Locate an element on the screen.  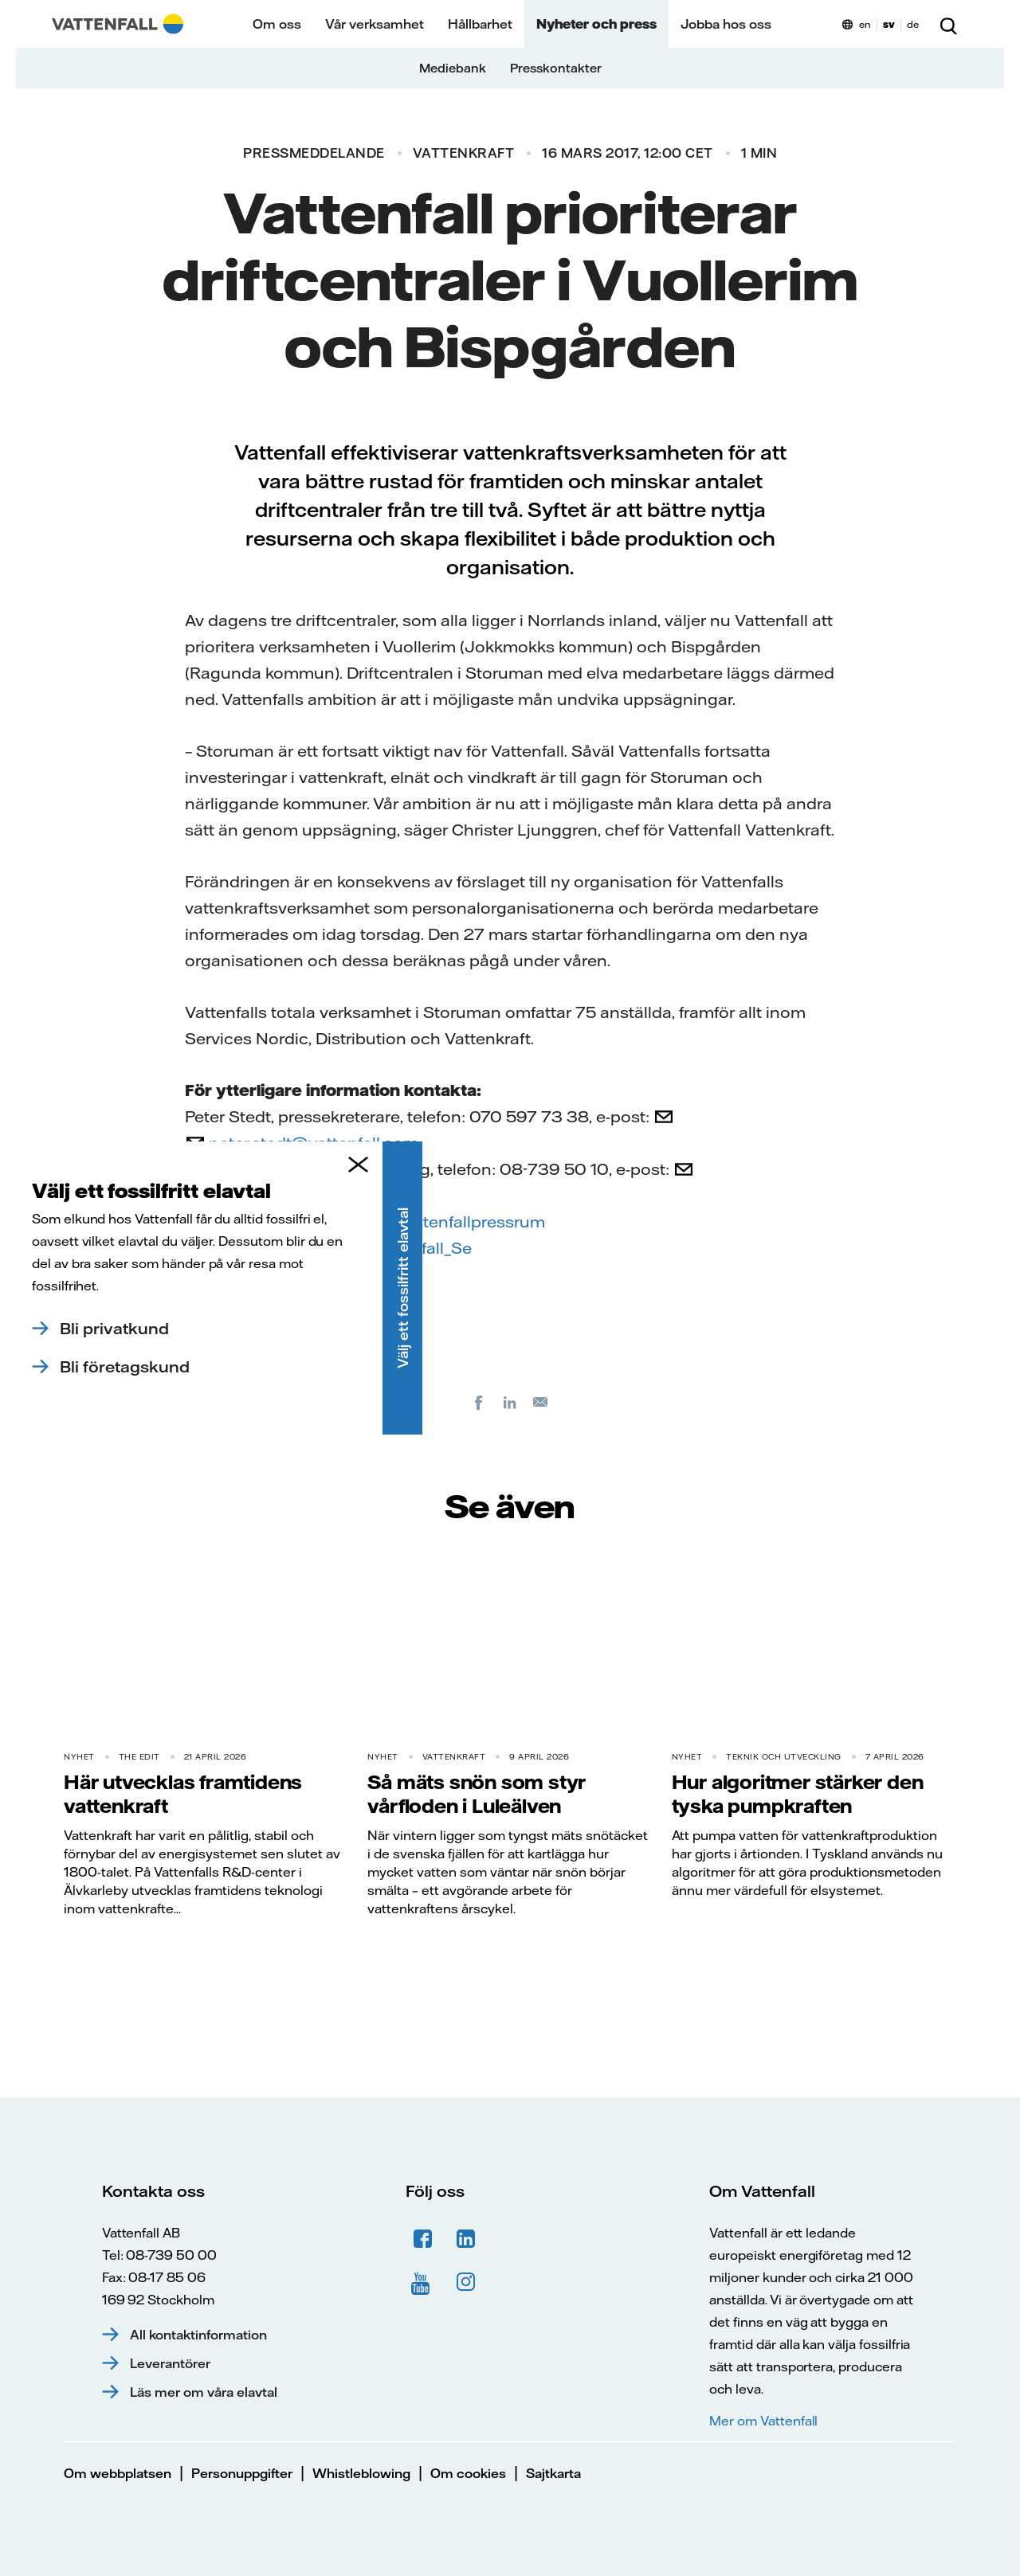
Leverantörer is located at coordinates (170, 2363).